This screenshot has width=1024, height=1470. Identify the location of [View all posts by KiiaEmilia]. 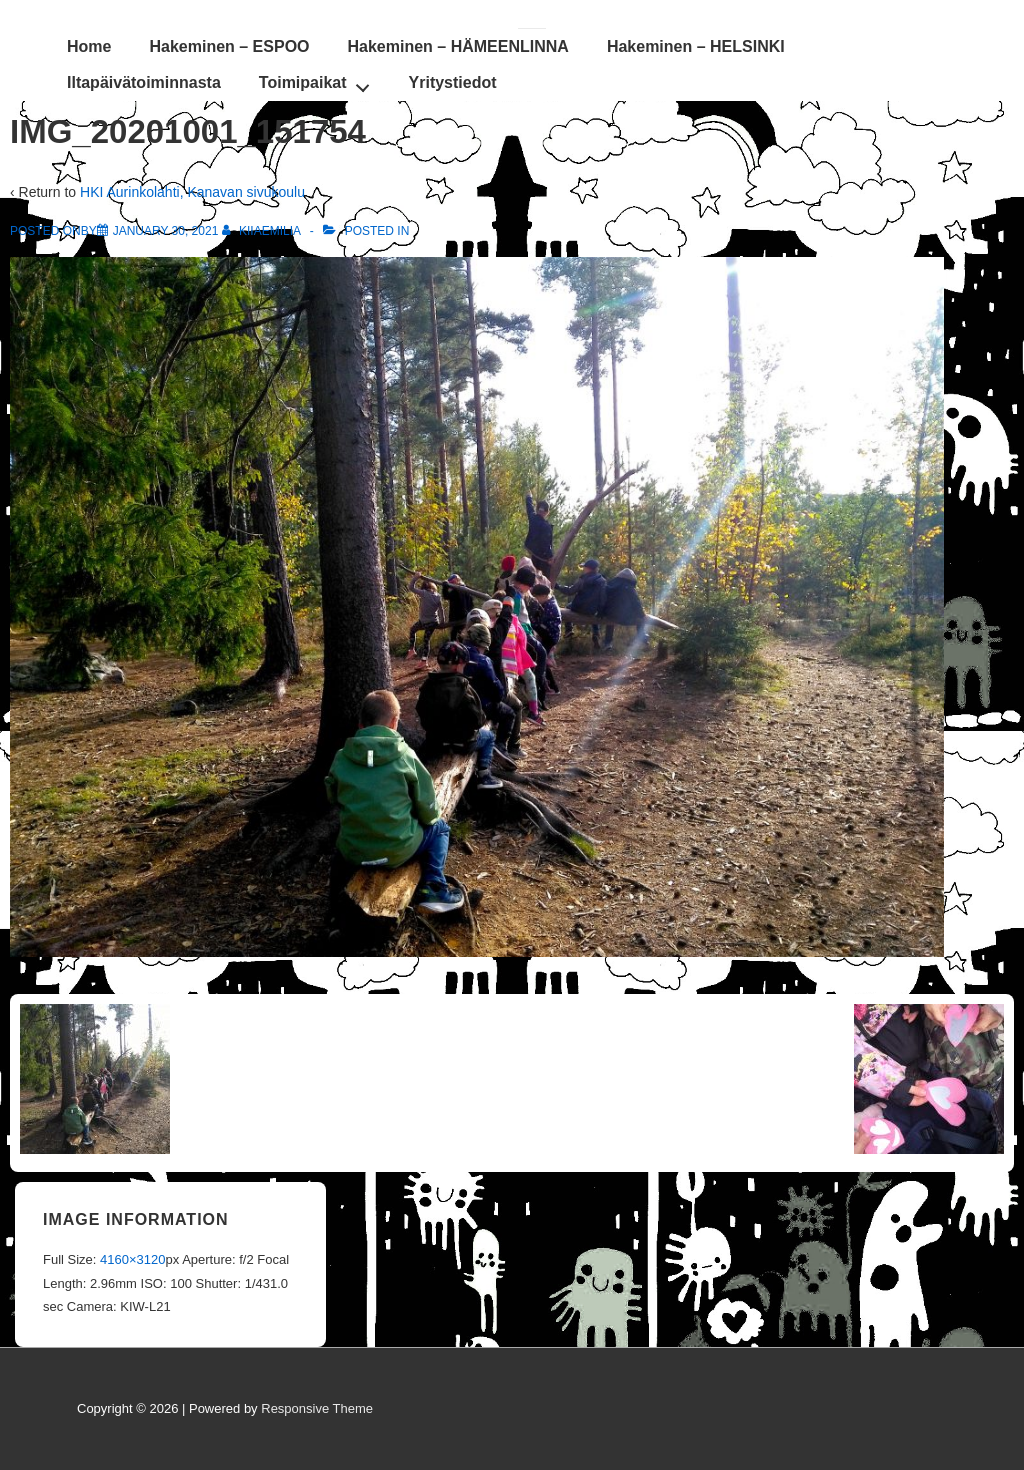
(263, 231).